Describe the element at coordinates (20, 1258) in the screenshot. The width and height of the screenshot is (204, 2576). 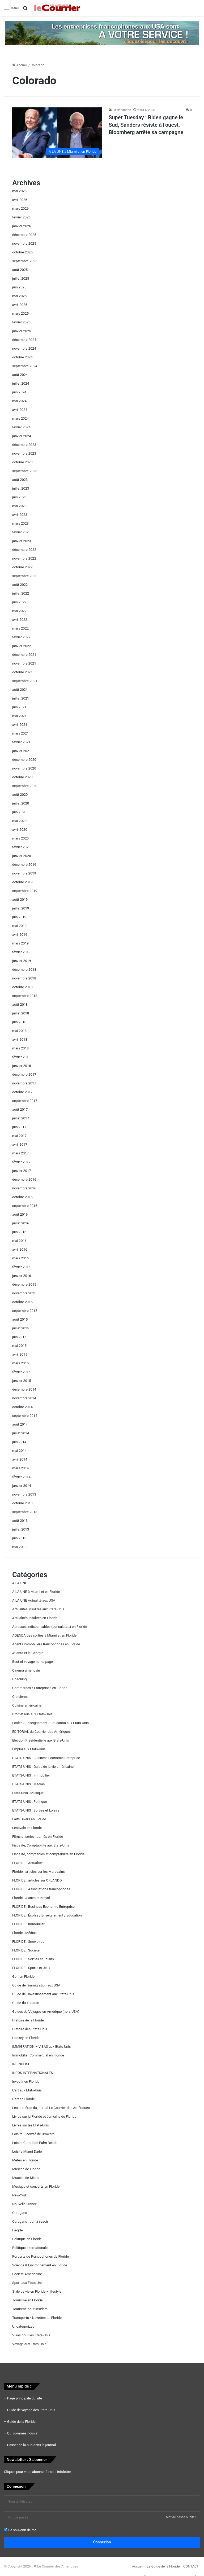
I see `mars 2016` at that location.